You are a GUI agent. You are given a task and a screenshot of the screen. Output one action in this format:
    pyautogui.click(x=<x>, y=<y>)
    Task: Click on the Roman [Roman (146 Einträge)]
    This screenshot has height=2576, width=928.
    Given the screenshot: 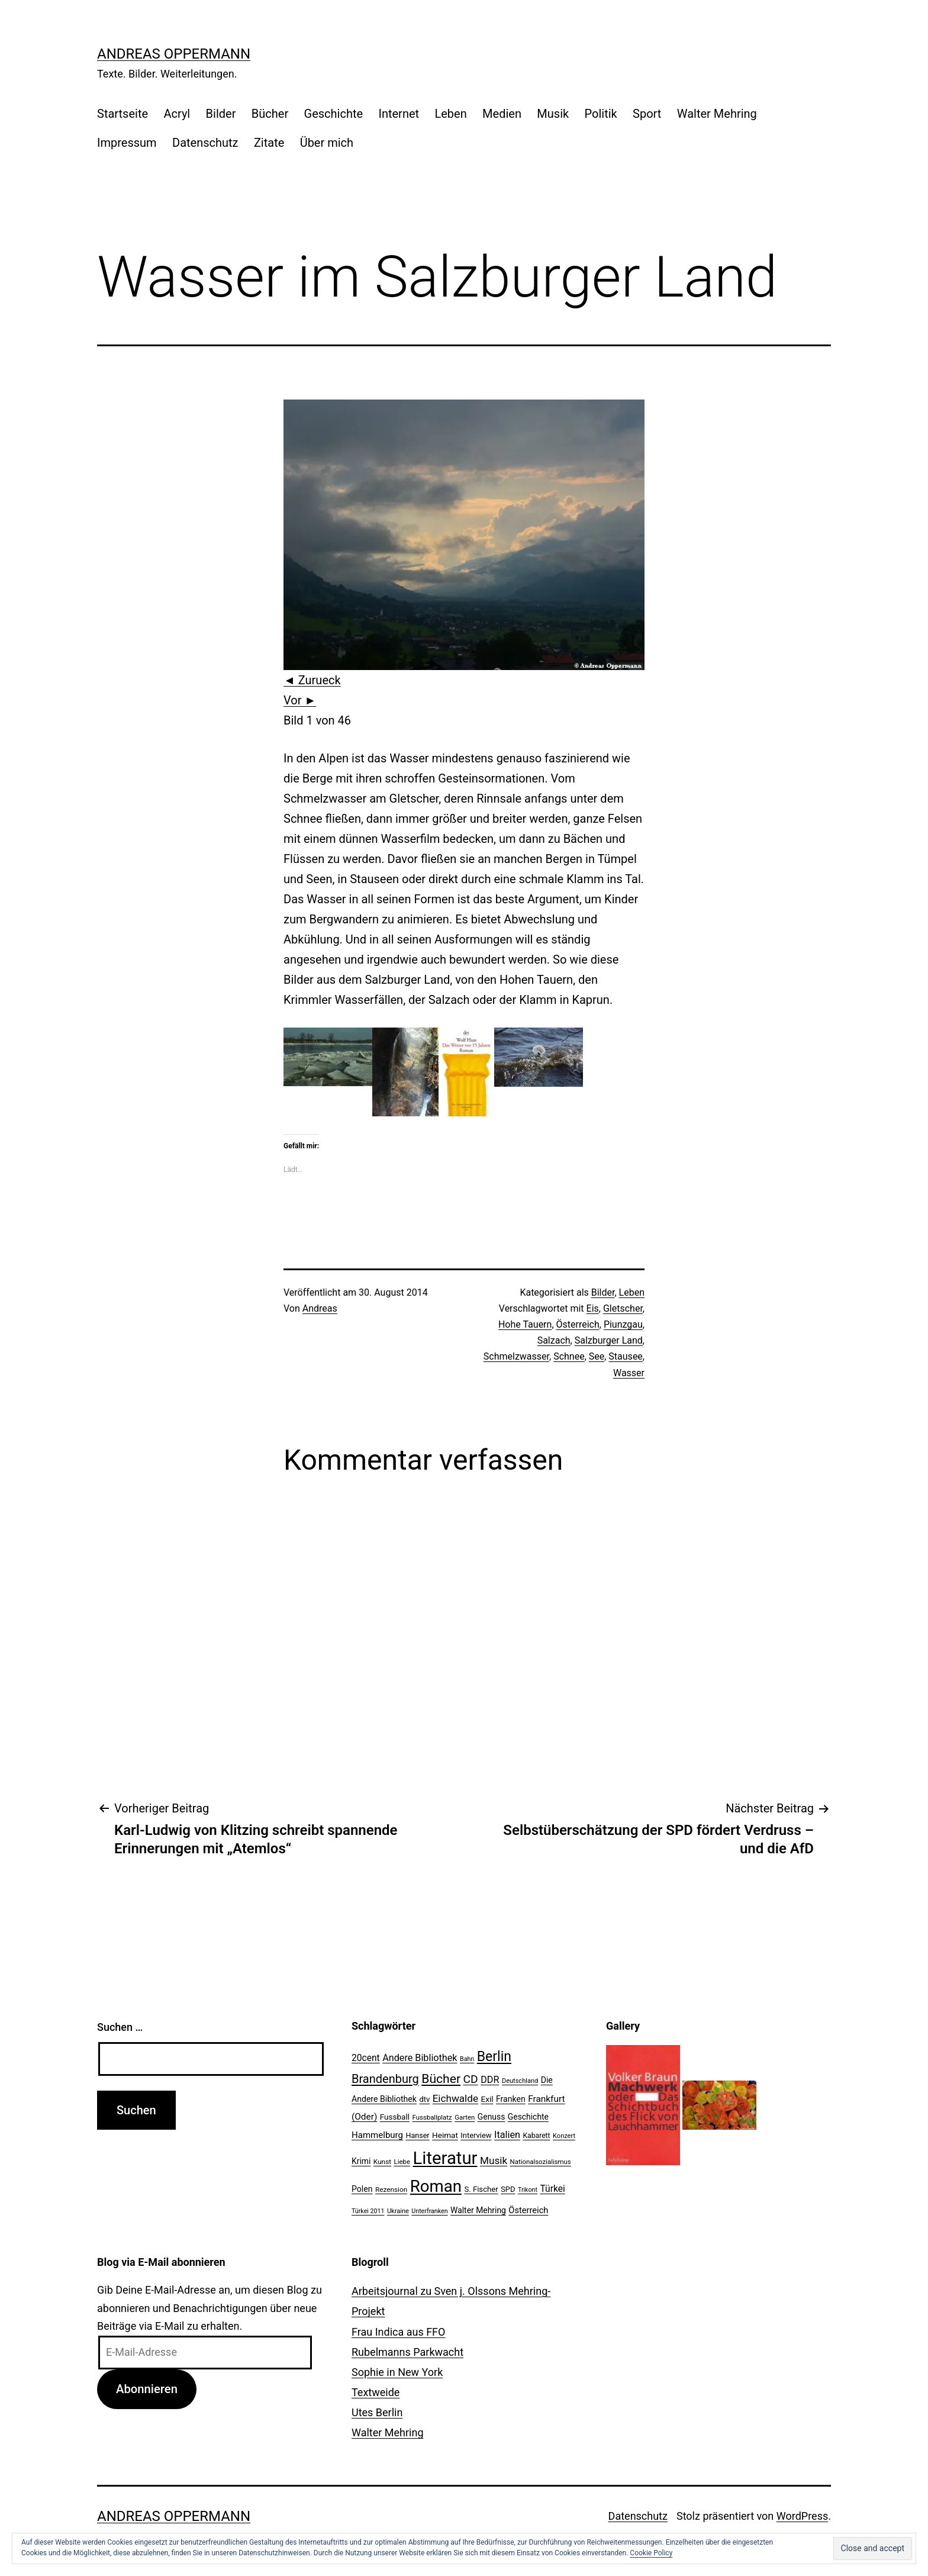 What is the action you would take?
    pyautogui.click(x=436, y=2186)
    